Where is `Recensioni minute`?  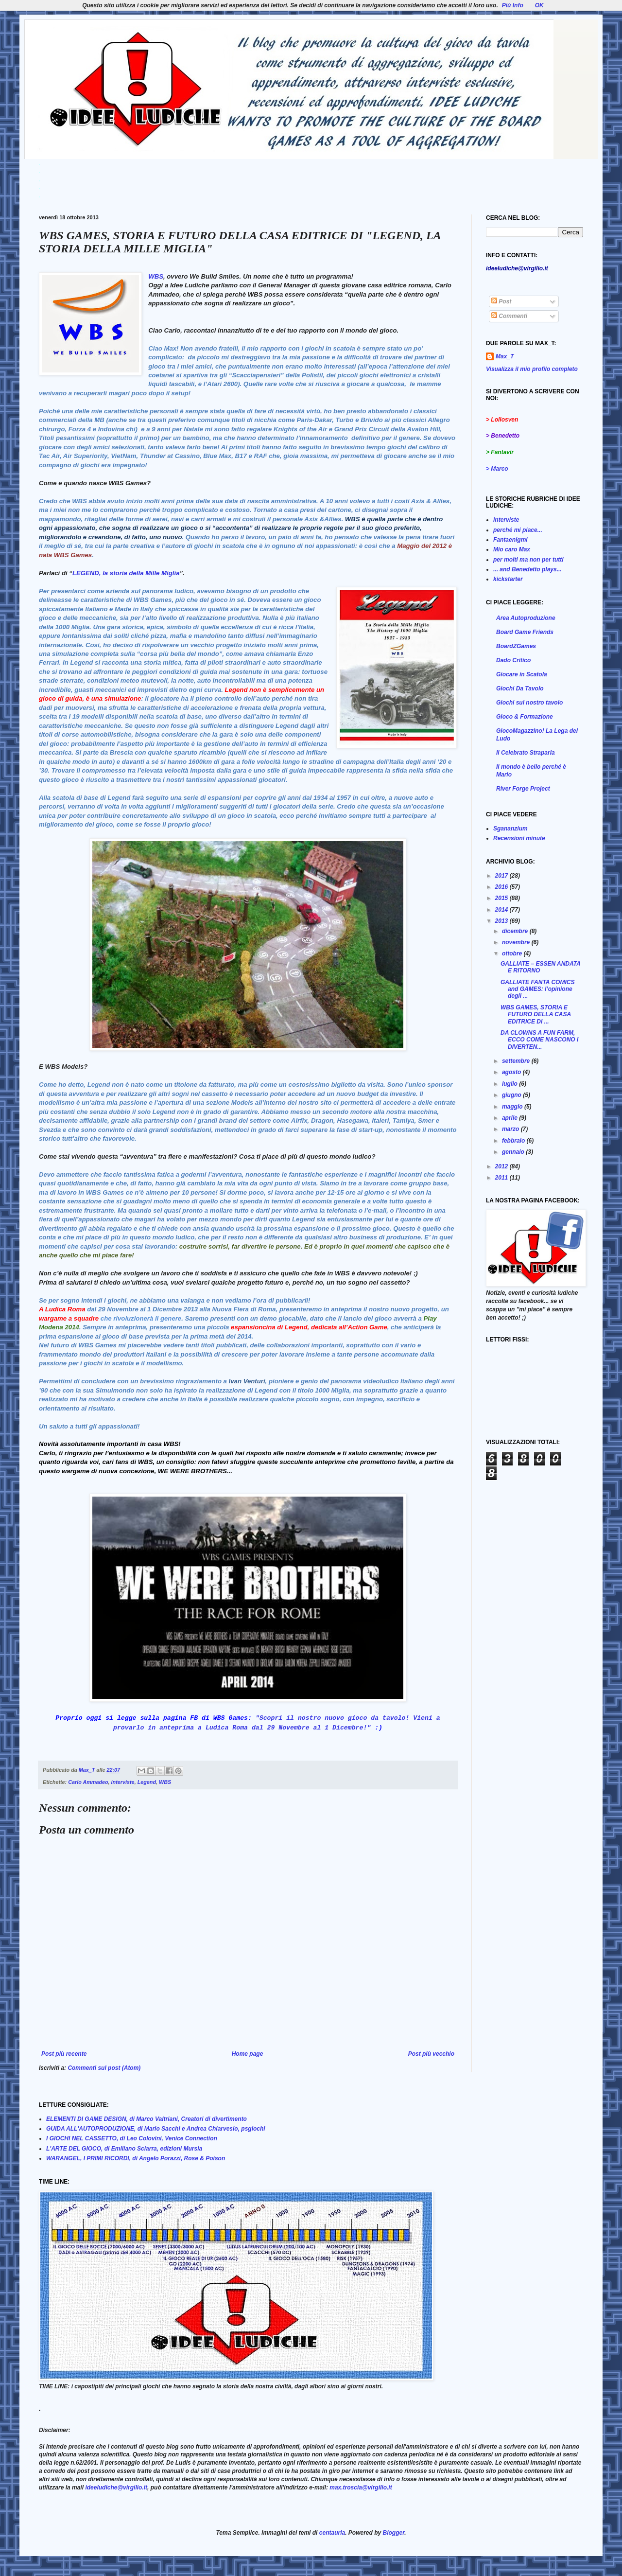 Recensioni minute is located at coordinates (519, 838).